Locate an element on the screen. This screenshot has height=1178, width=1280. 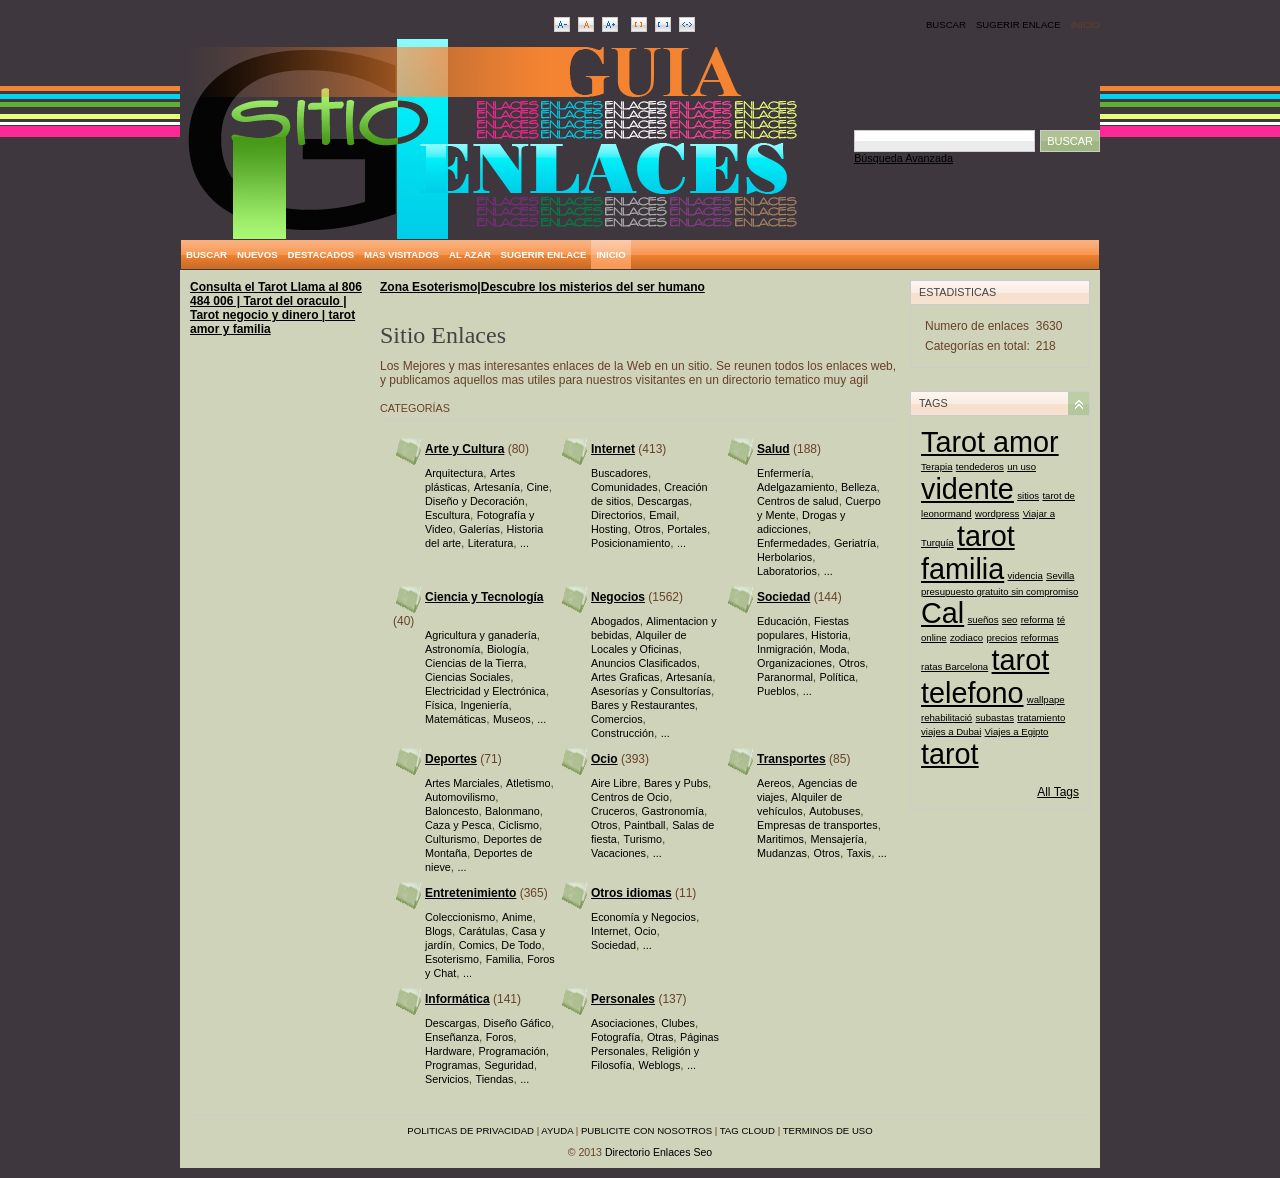
Posicionamiento is located at coordinates (630, 543).